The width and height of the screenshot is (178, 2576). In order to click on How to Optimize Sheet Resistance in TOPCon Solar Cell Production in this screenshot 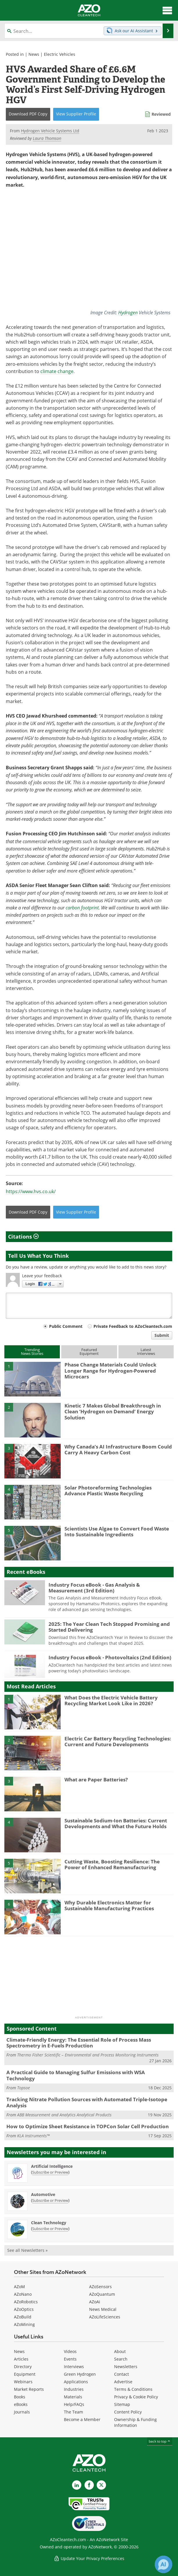, I will do `click(87, 2126)`.